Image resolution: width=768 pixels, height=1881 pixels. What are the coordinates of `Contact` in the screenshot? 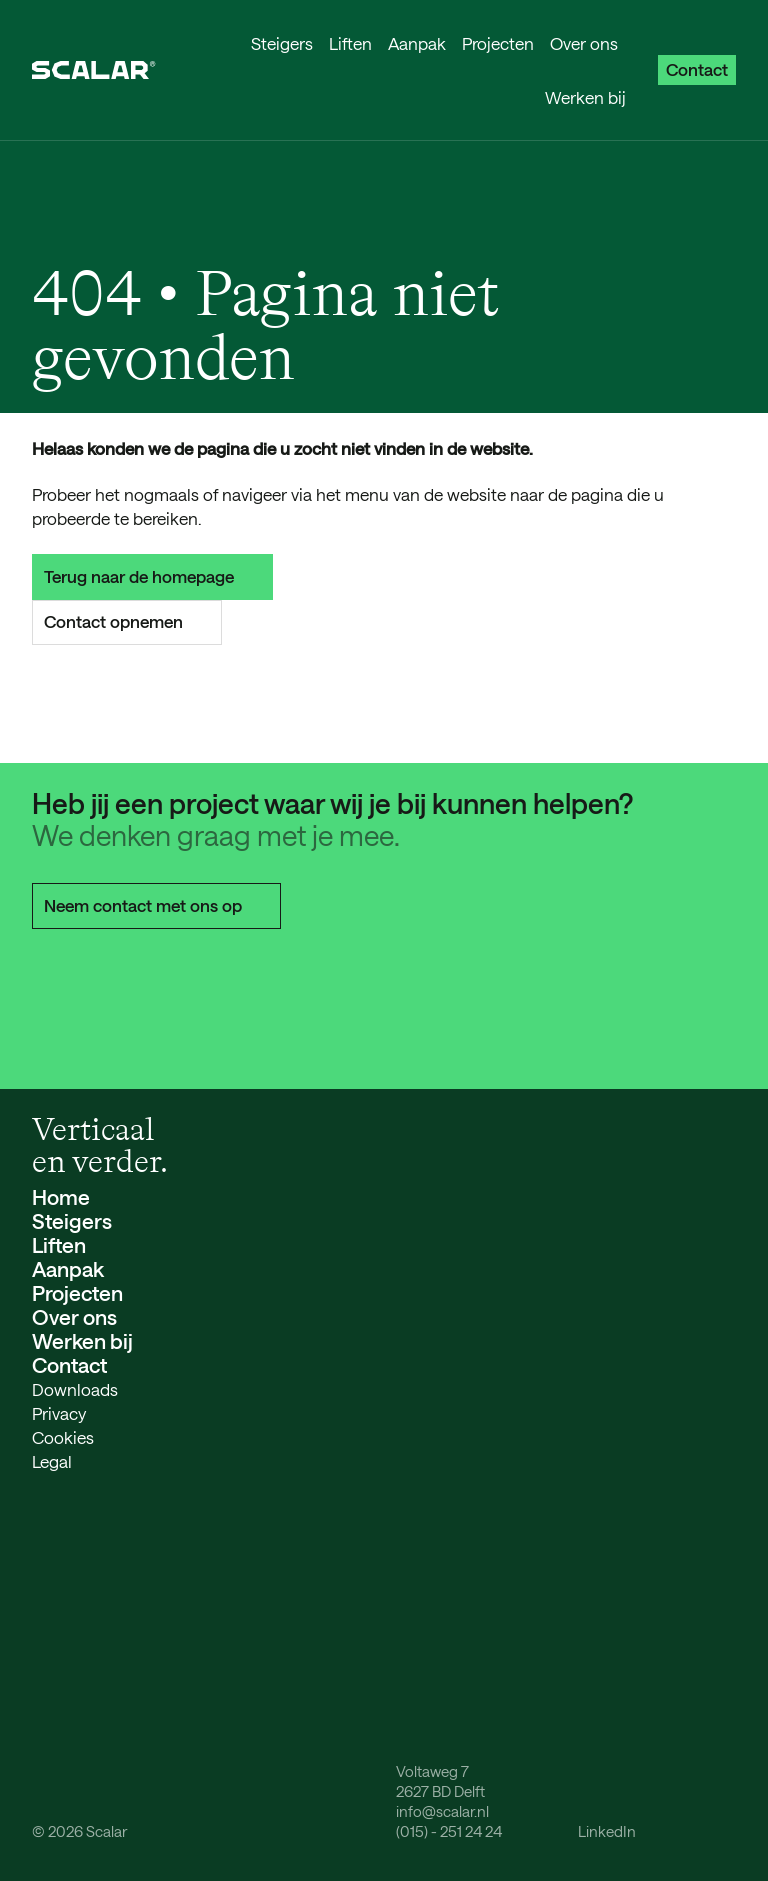 It's located at (697, 69).